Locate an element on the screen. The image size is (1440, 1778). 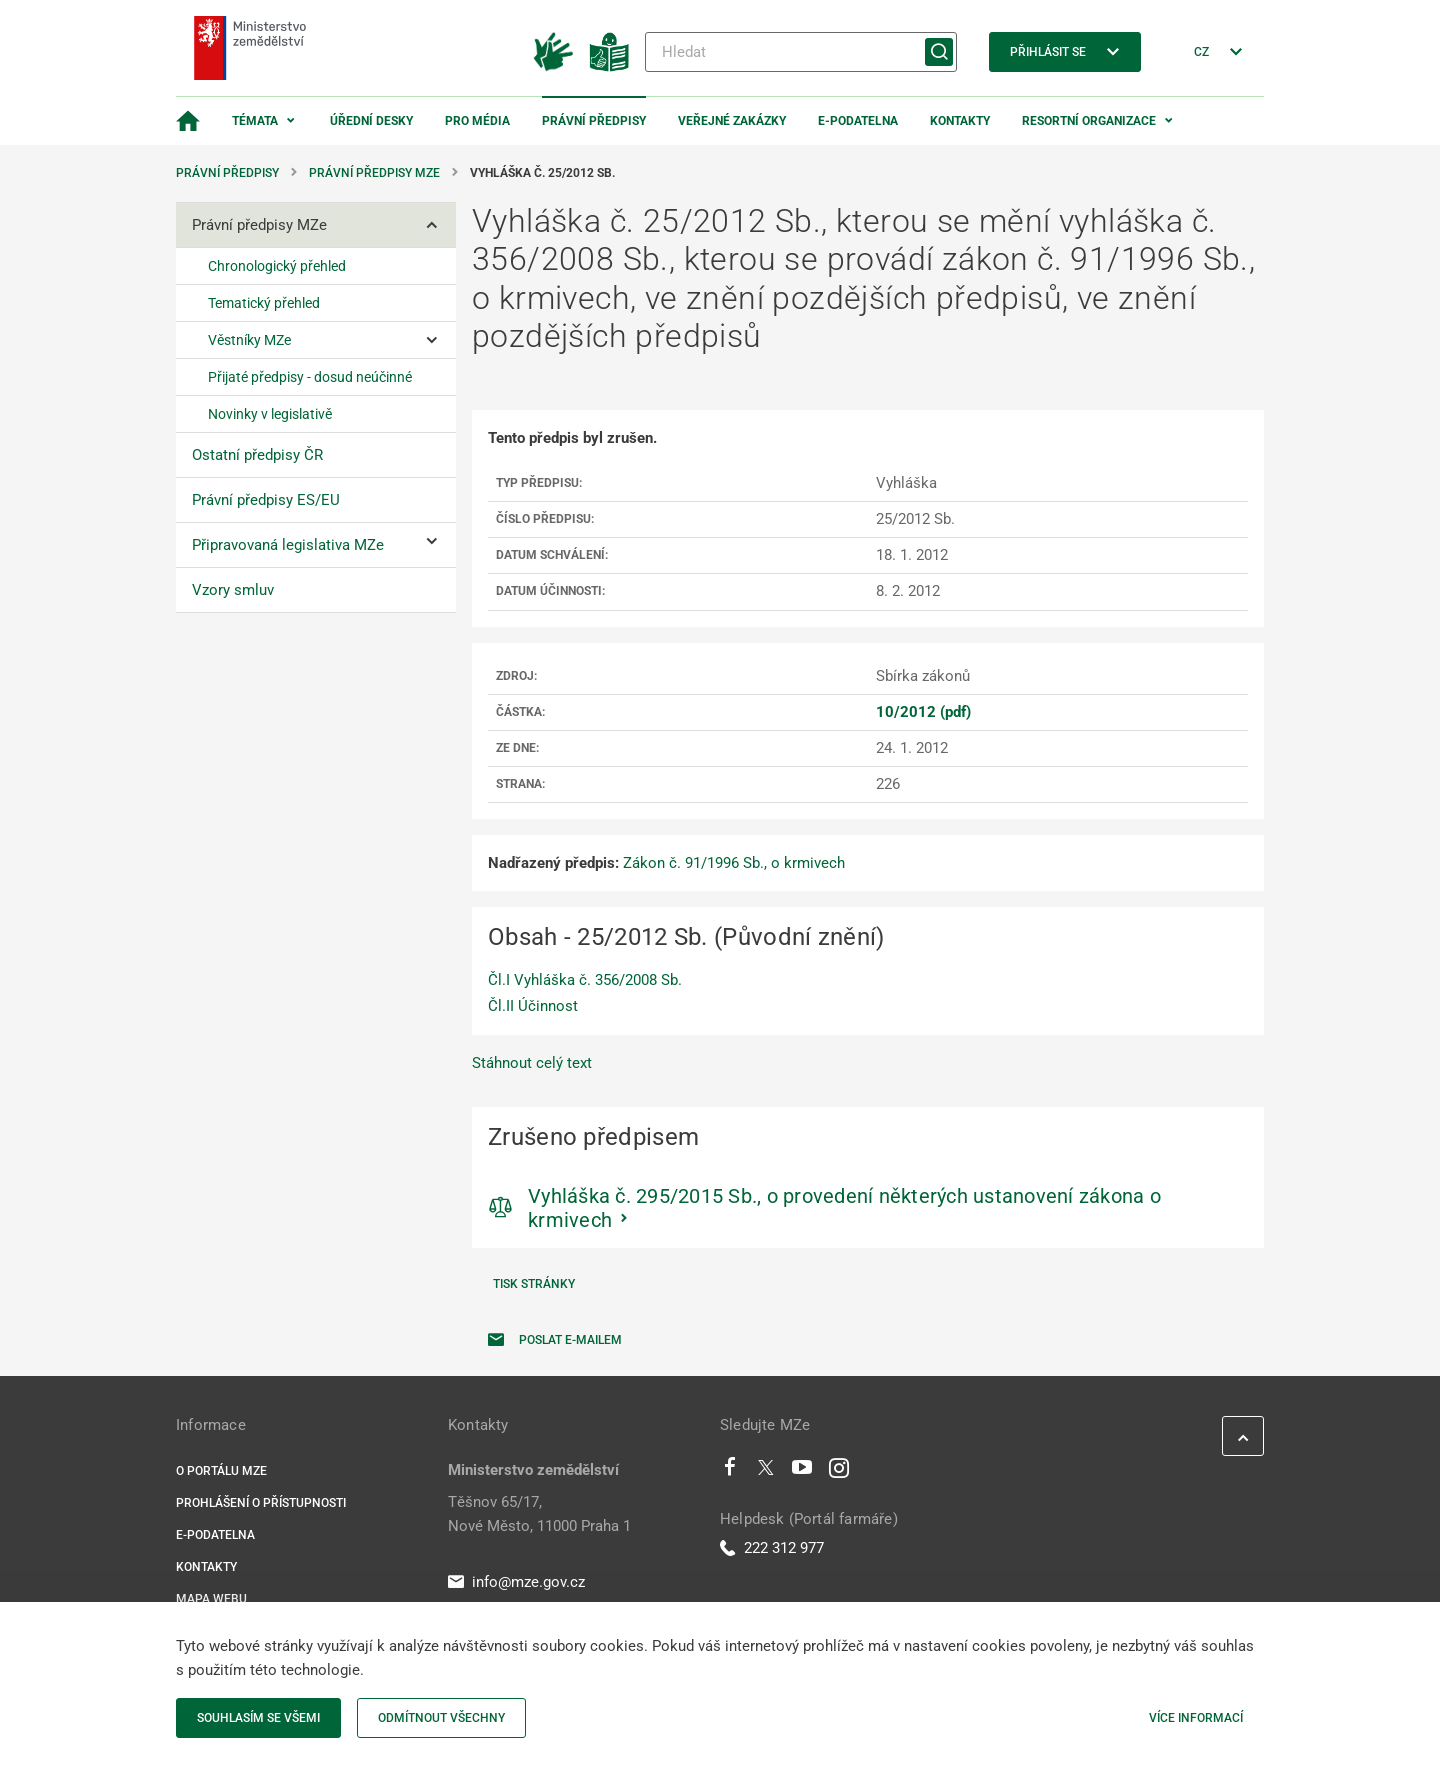
Pro média is located at coordinates (477, 121).